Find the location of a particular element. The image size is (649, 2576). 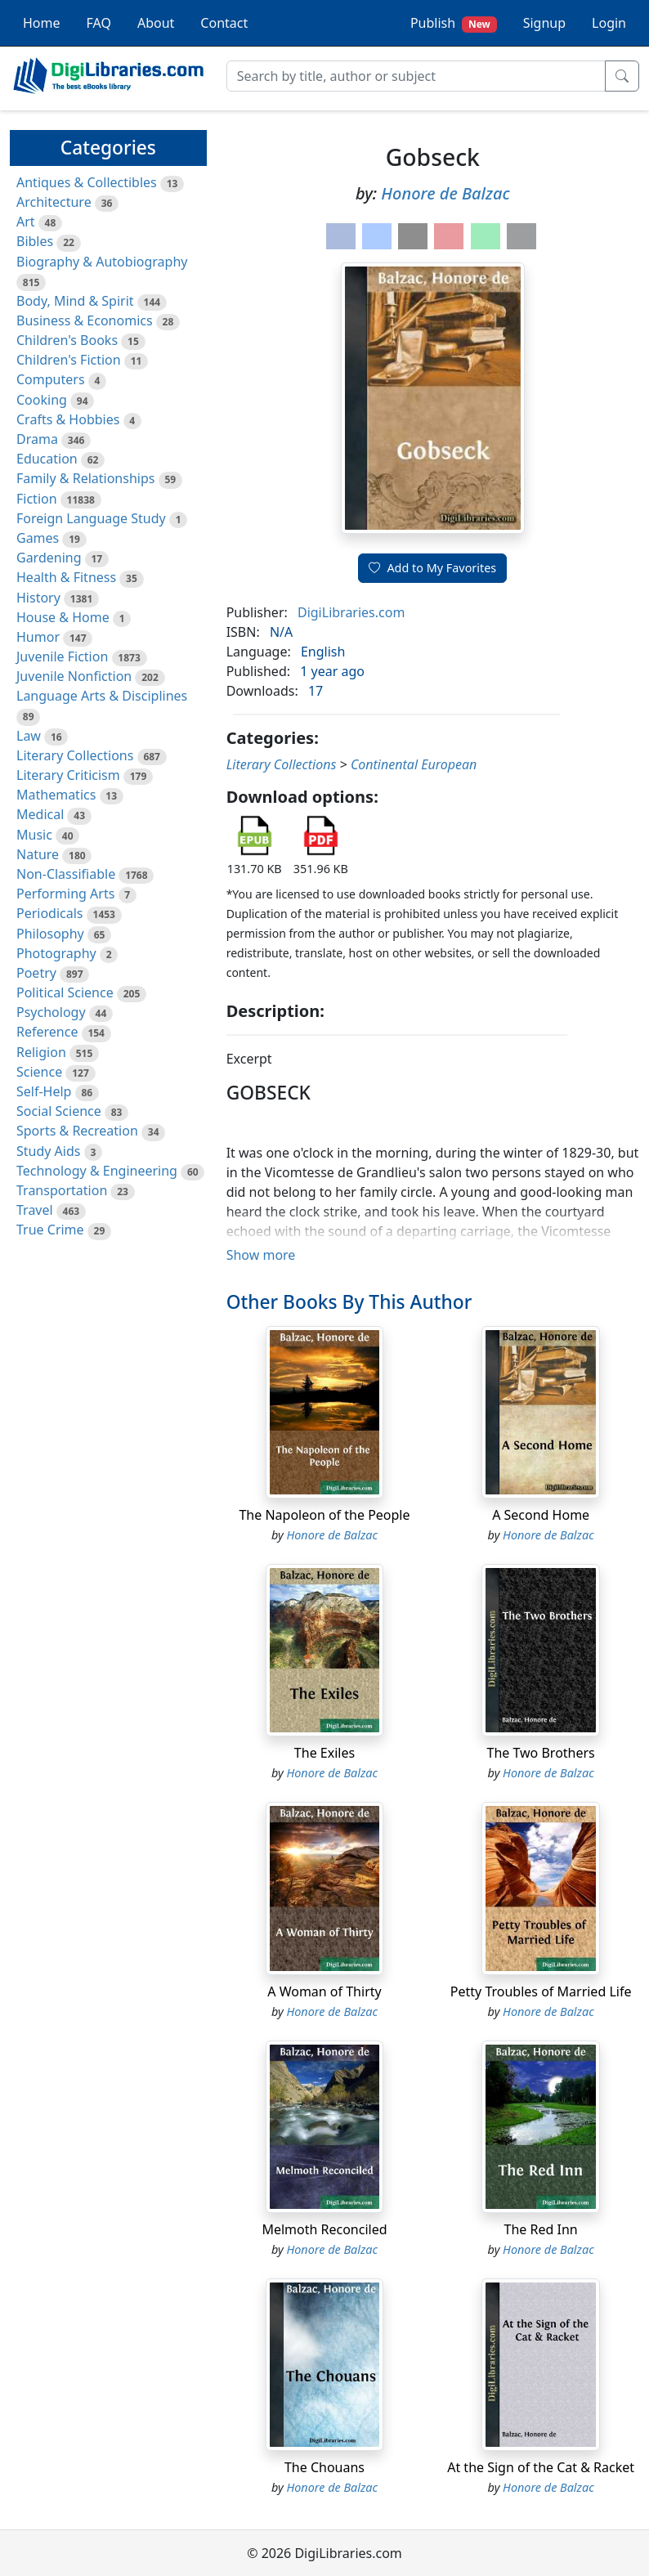

Literary Criticism is located at coordinates (68, 775).